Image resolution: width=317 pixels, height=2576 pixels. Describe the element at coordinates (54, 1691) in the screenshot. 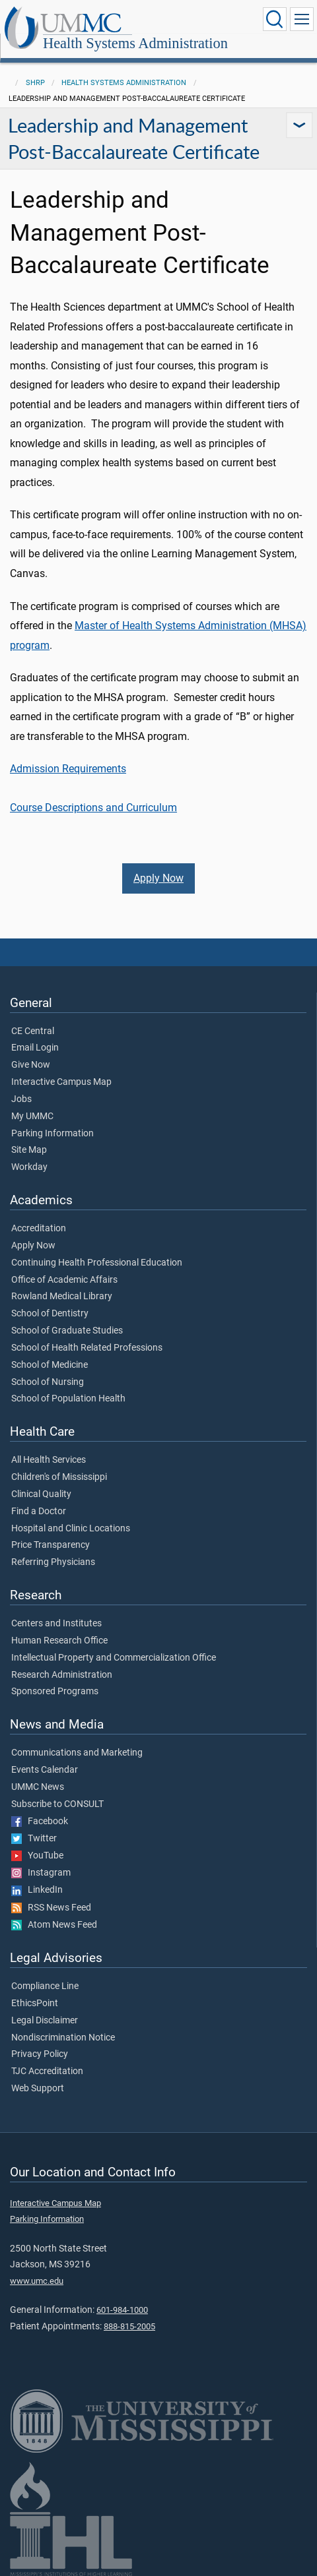

I see `Sponsored Programs` at that location.